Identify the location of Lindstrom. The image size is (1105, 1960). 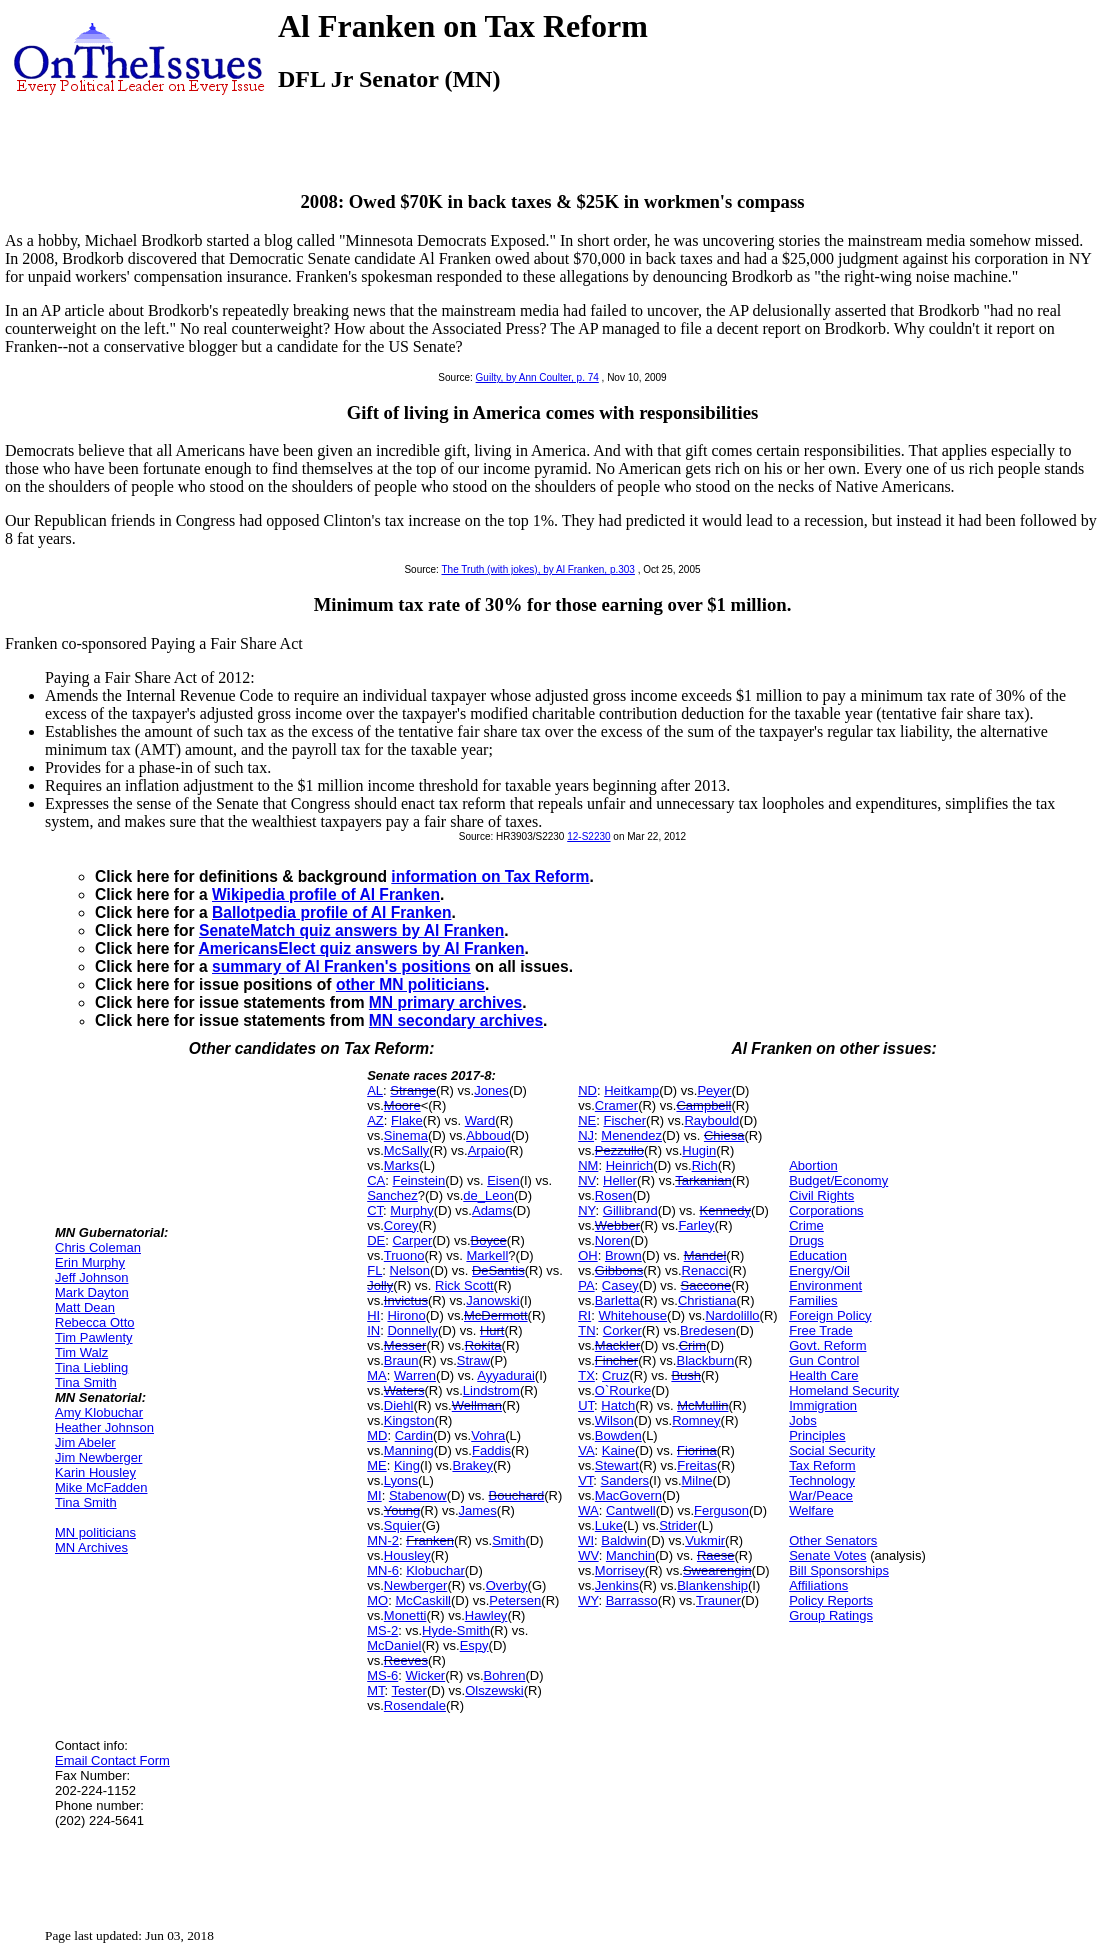
(491, 1390).